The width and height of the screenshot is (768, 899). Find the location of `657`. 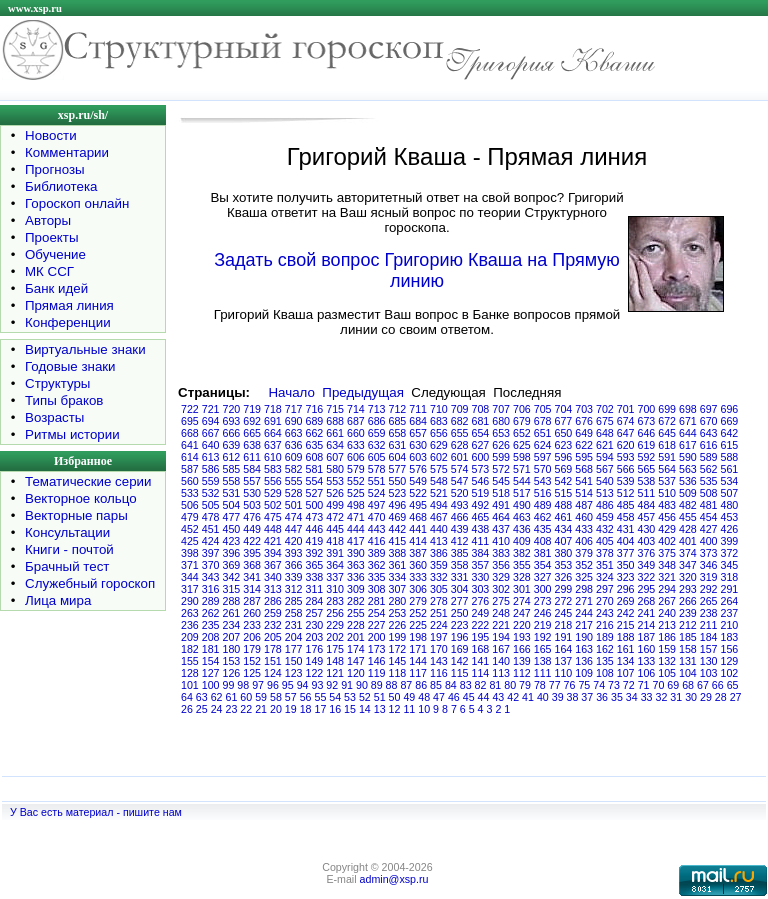

657 is located at coordinates (418, 433).